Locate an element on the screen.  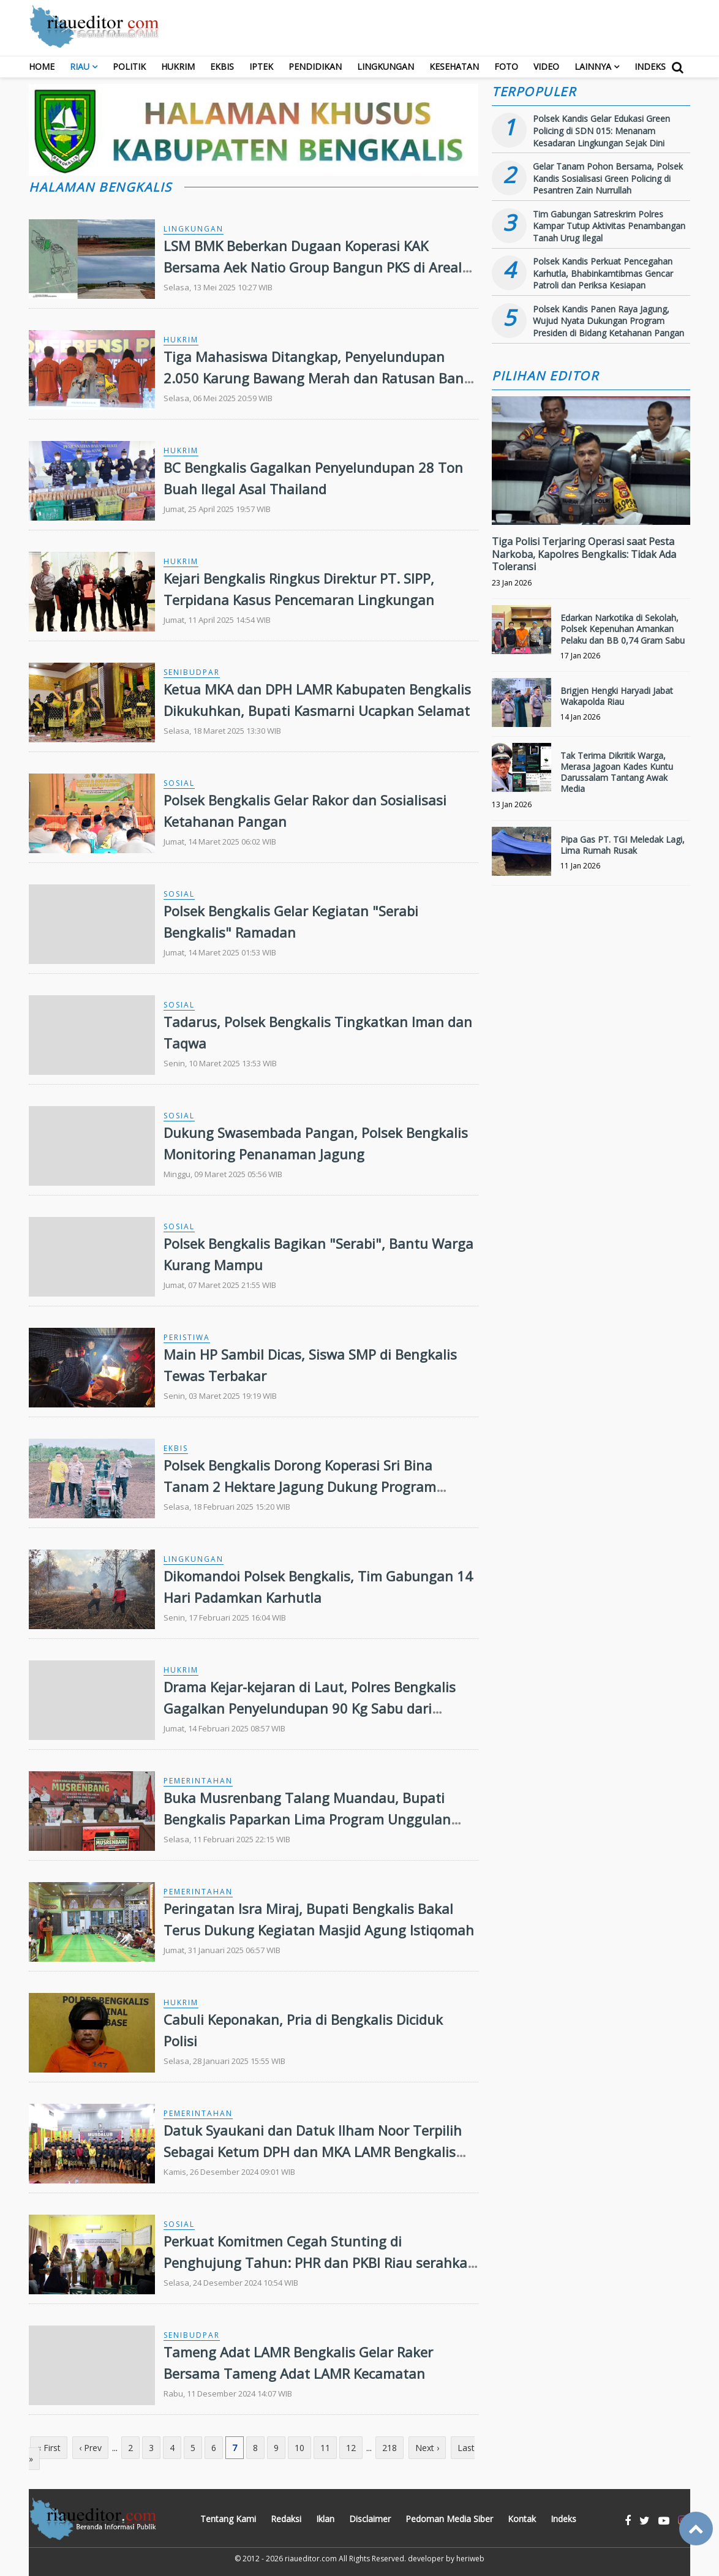
Polsek Bengkalis Dorong Koperasi Sri Bina Tanam 2 Hektare Jagung Dukung Program Presiden Swasembada Pangan is located at coordinates (300, 1486).